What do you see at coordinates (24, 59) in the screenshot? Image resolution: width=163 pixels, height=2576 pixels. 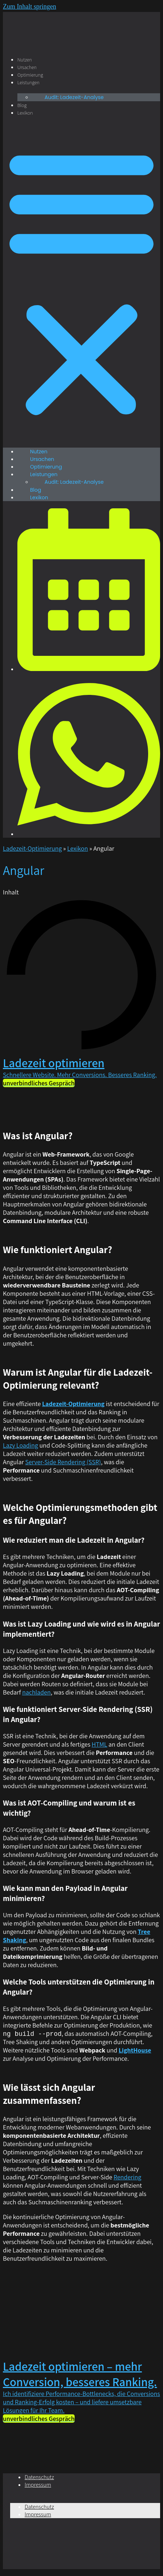 I see `Nutzen` at bounding box center [24, 59].